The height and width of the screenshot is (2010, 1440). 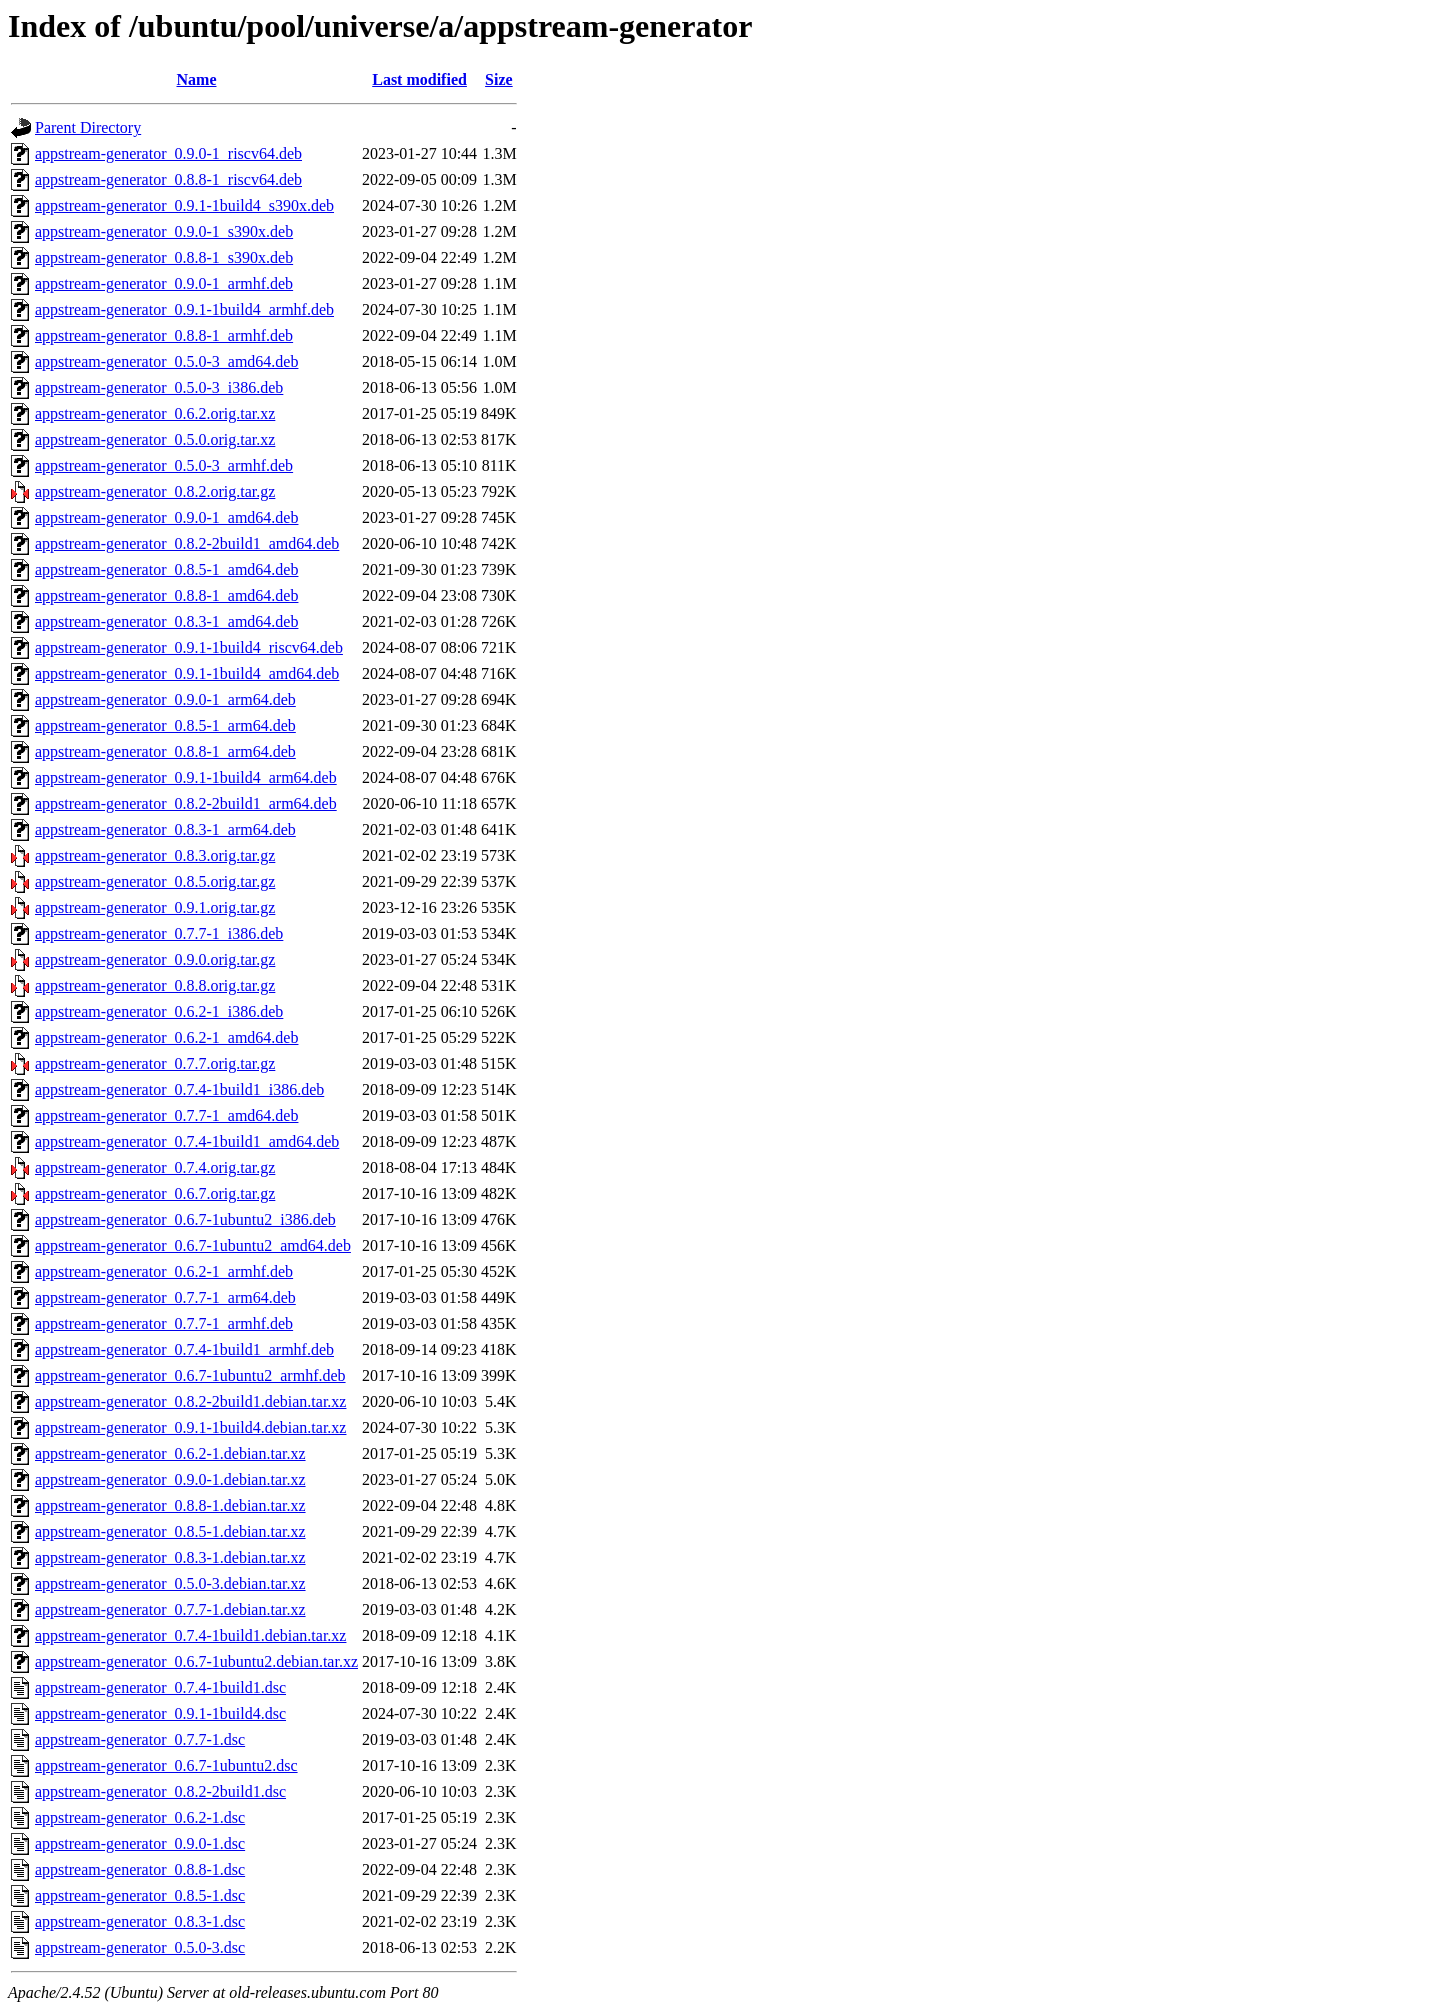 What do you see at coordinates (166, 1115) in the screenshot?
I see `appstream-generator_0.7.7-1_amd64.deb` at bounding box center [166, 1115].